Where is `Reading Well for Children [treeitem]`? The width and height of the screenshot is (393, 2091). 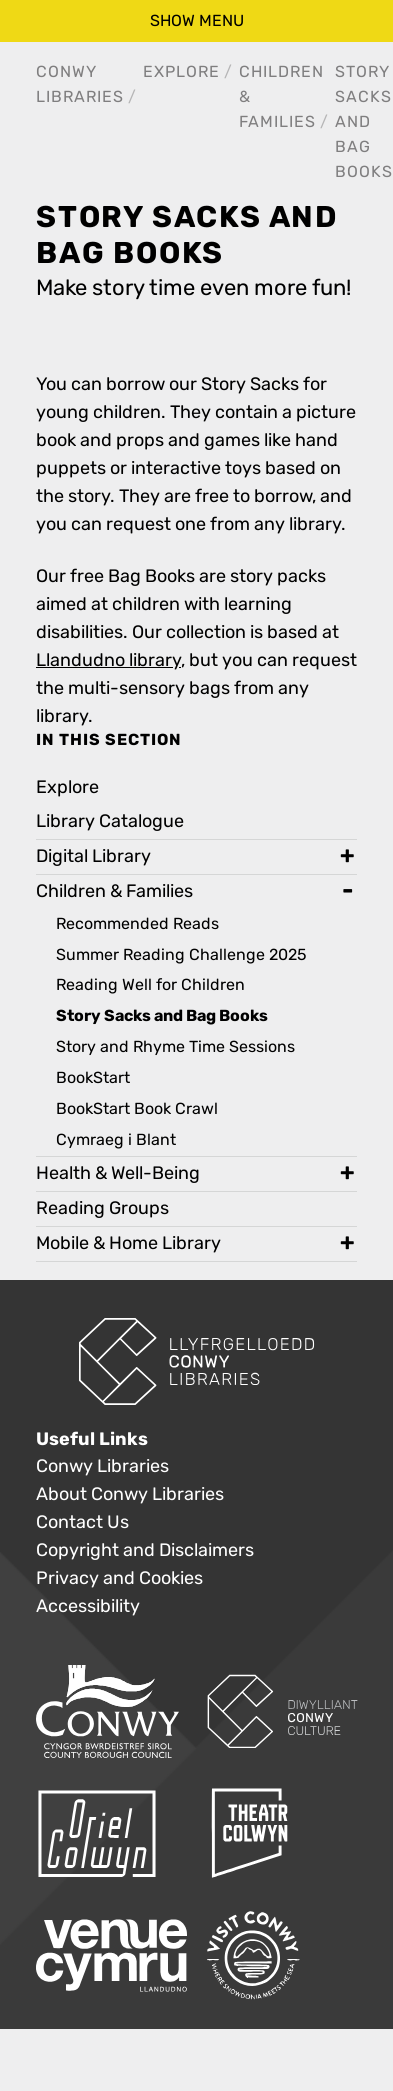
Reading Well for Children [treeitem] is located at coordinates (150, 984).